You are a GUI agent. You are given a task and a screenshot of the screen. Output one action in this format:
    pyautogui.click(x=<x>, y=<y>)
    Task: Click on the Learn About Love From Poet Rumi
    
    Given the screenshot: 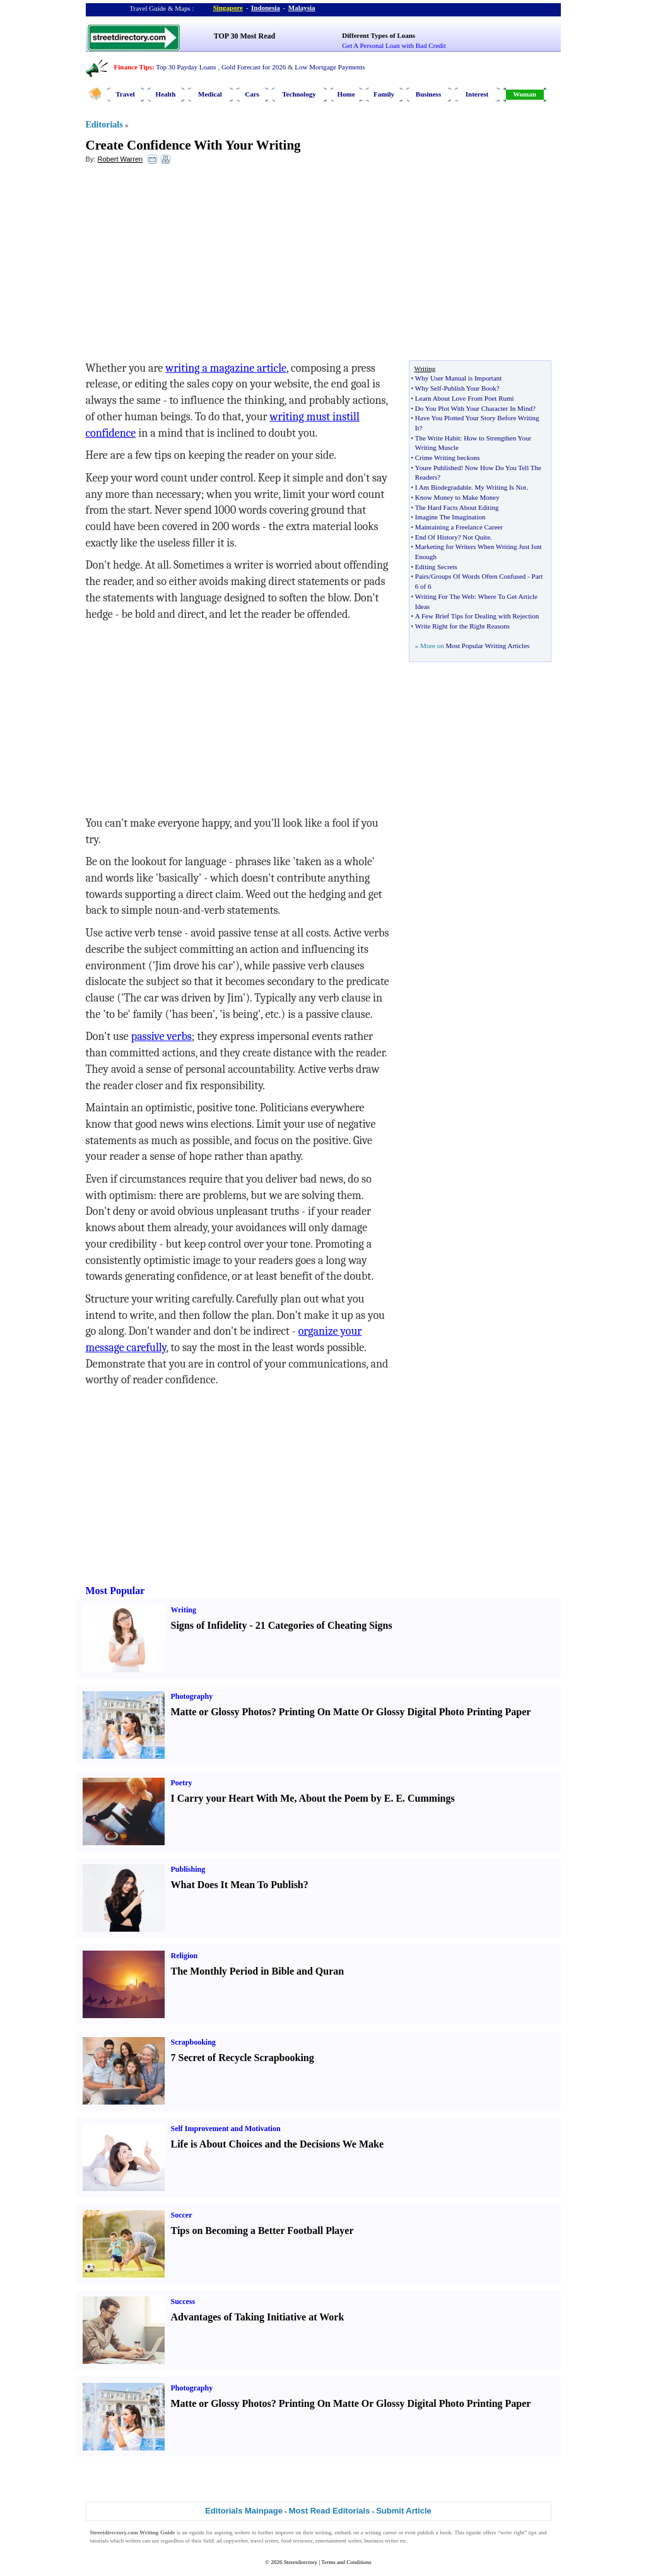 What is the action you would take?
    pyautogui.click(x=464, y=398)
    